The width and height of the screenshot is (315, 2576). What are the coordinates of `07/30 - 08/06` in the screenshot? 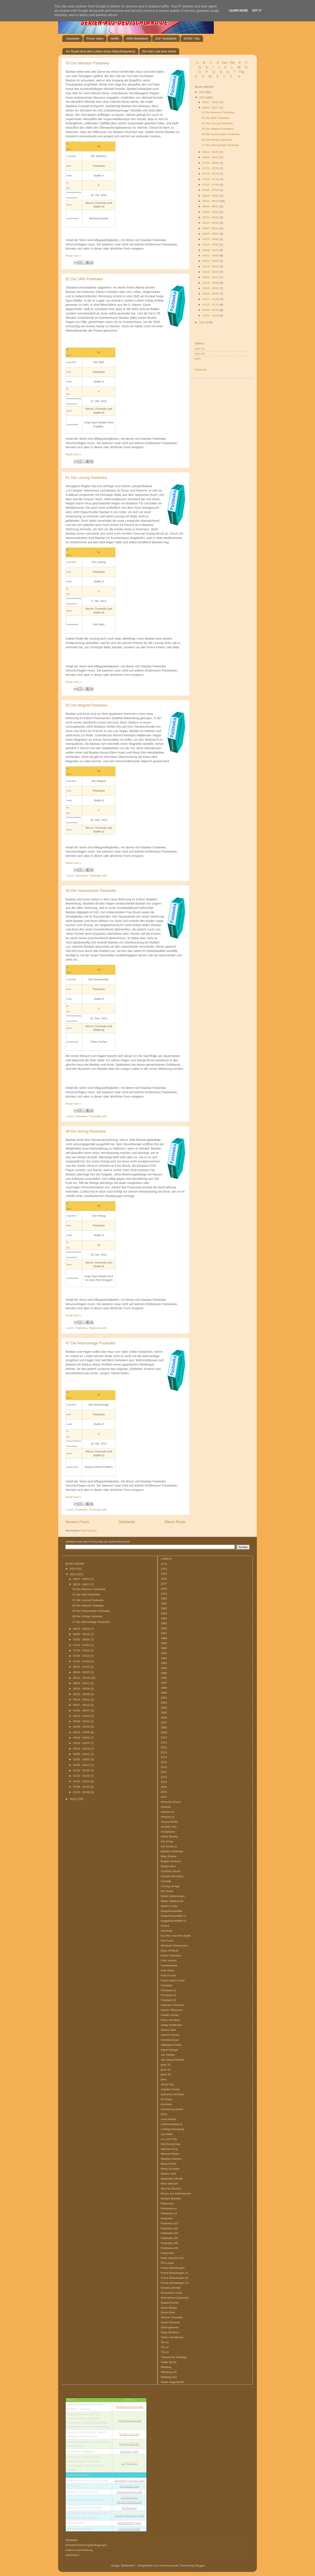 It's located at (211, 162).